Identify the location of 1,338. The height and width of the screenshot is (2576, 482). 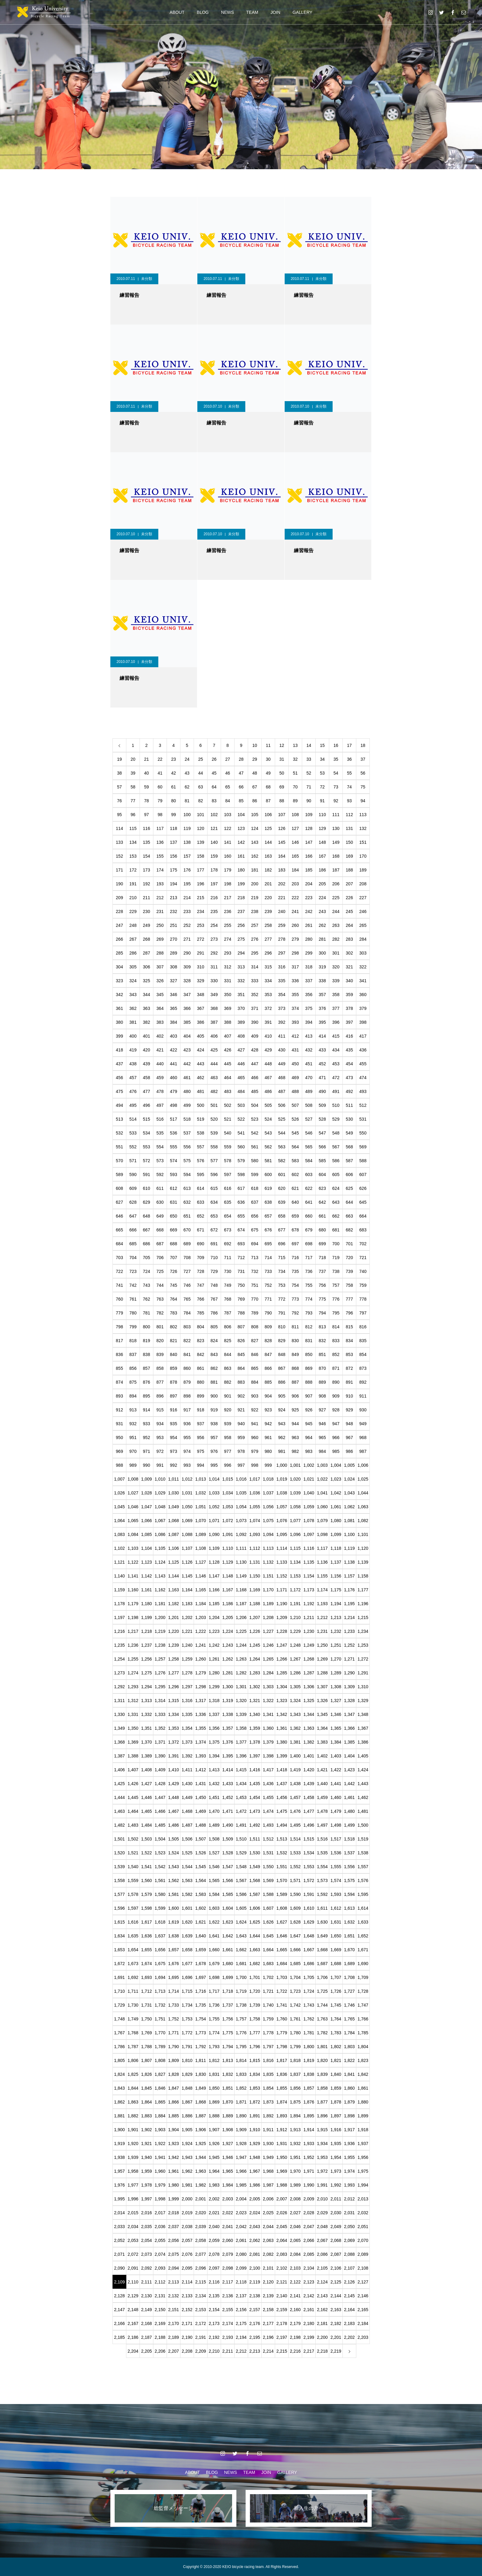
(227, 1714).